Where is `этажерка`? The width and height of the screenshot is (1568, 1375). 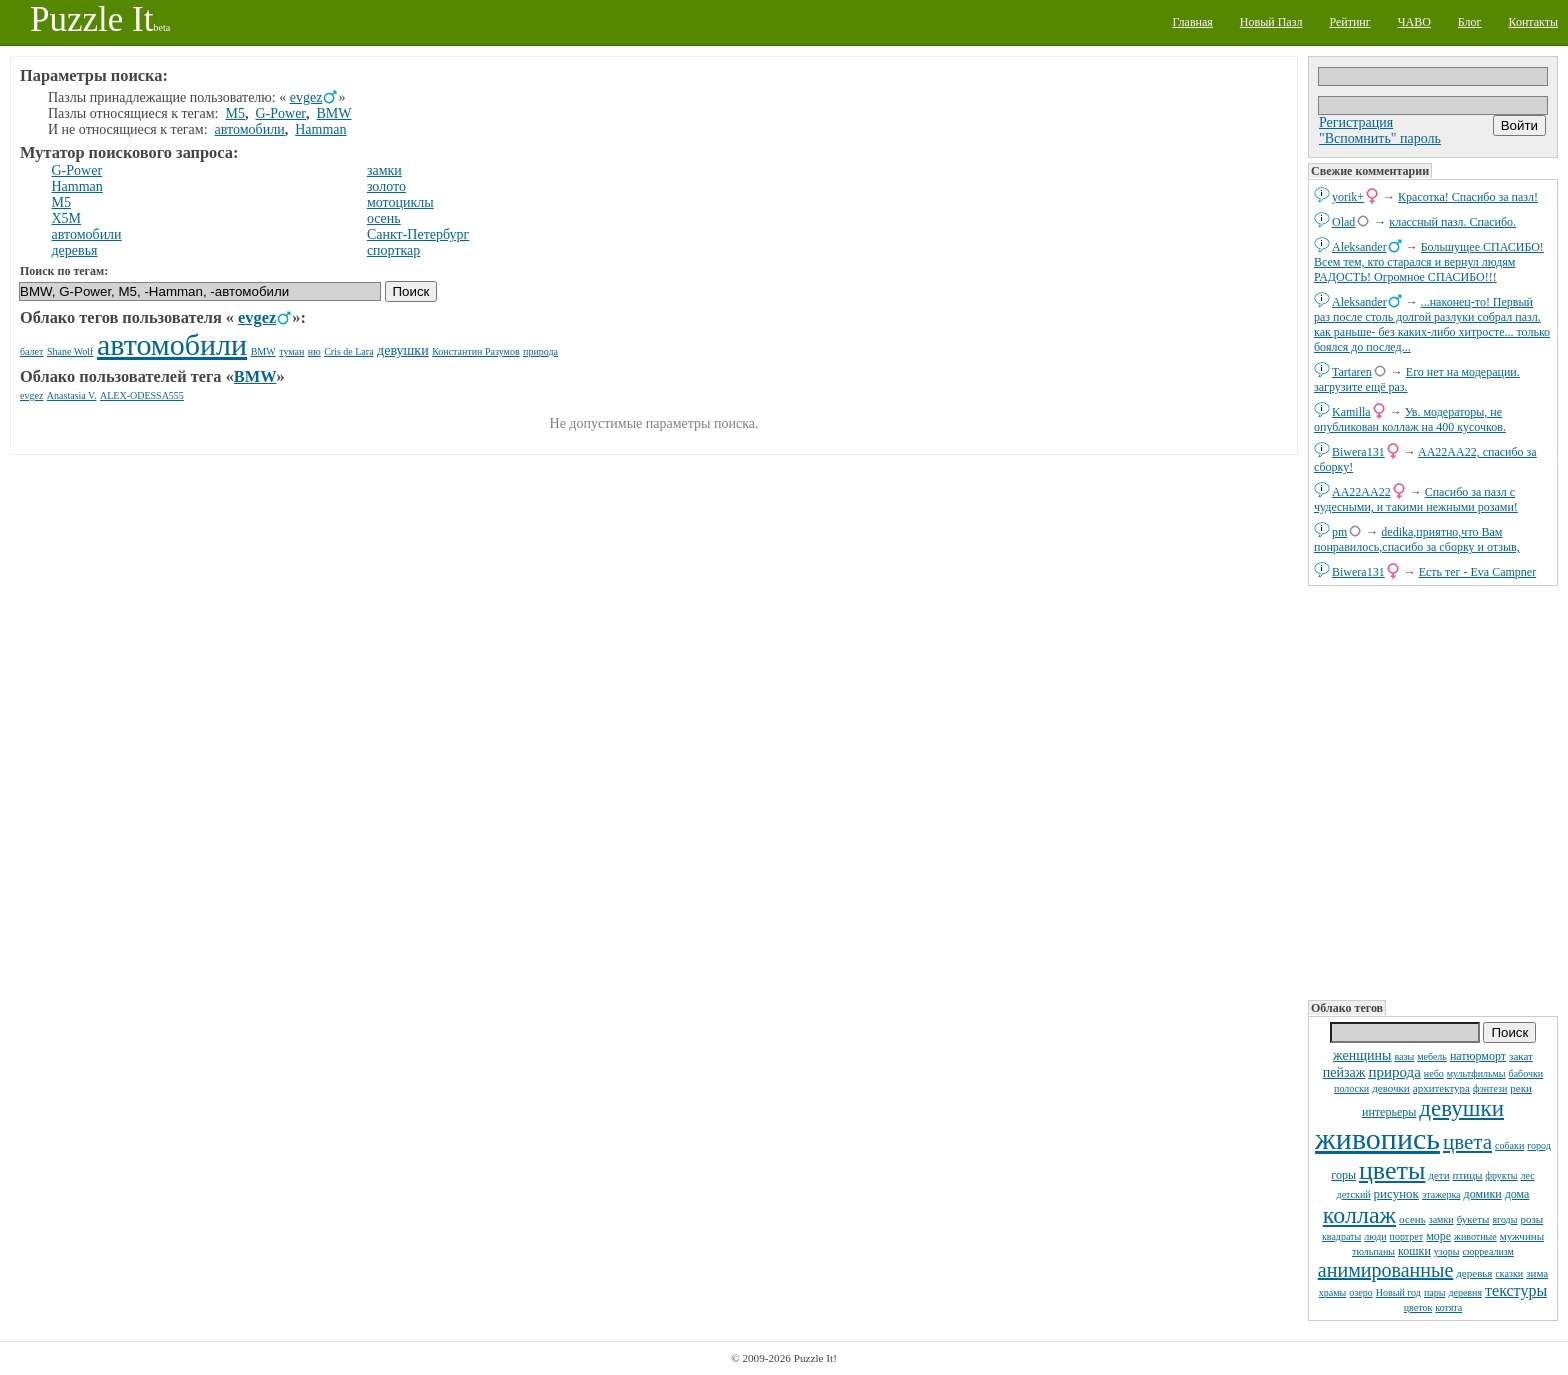 этажерка is located at coordinates (1441, 1194).